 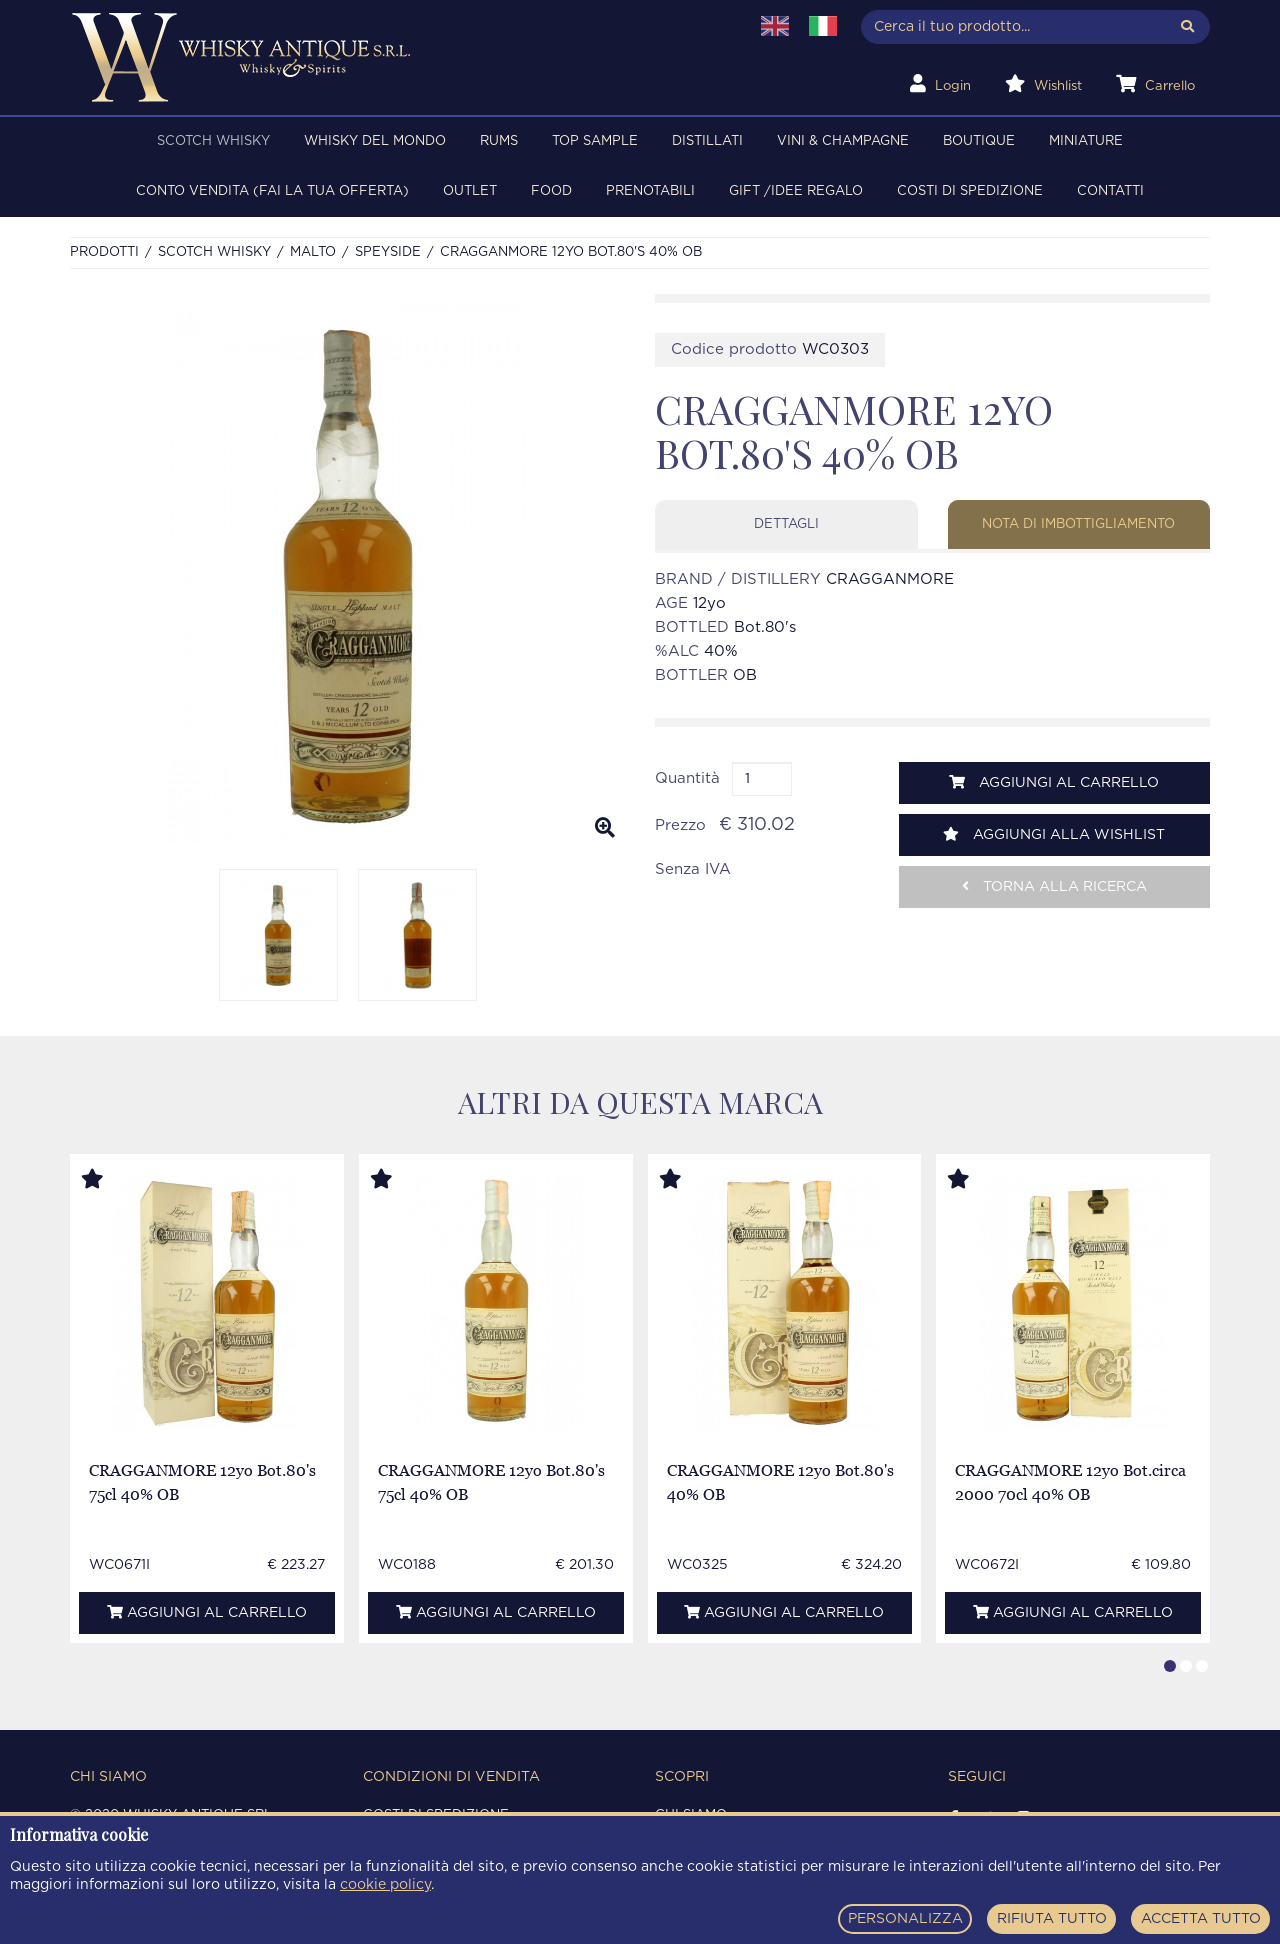 I want to click on PRENOTABILI, so click(x=650, y=191).